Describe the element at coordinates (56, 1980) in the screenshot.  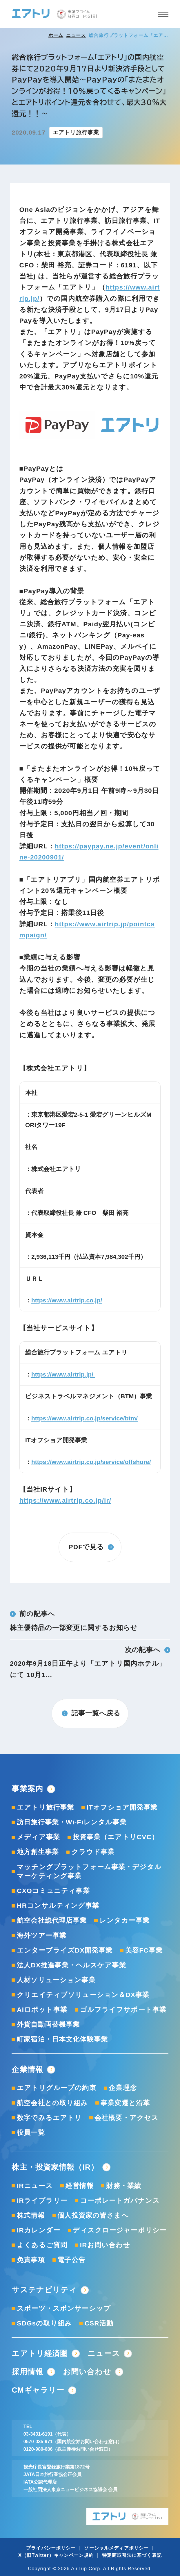
I see `人材ソリューション事業` at that location.